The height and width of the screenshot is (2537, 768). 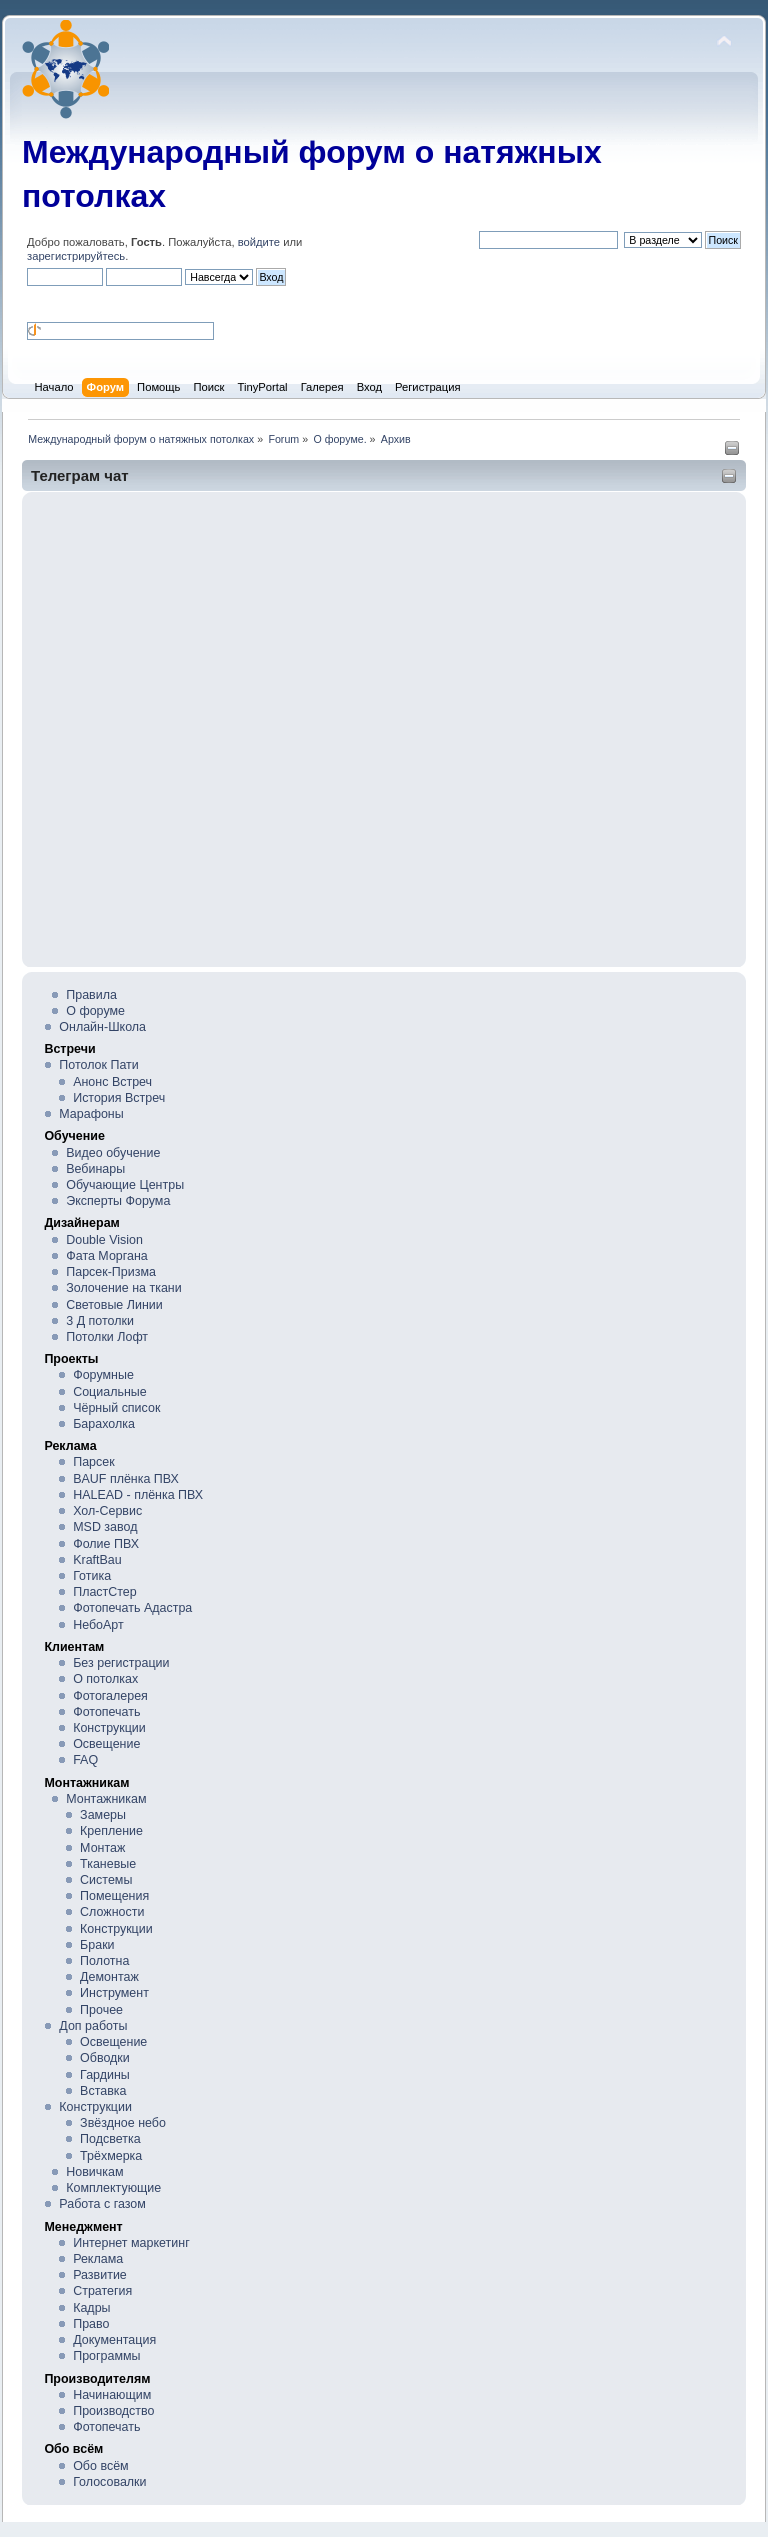 I want to click on Онлайн-Школа, so click(x=102, y=1027).